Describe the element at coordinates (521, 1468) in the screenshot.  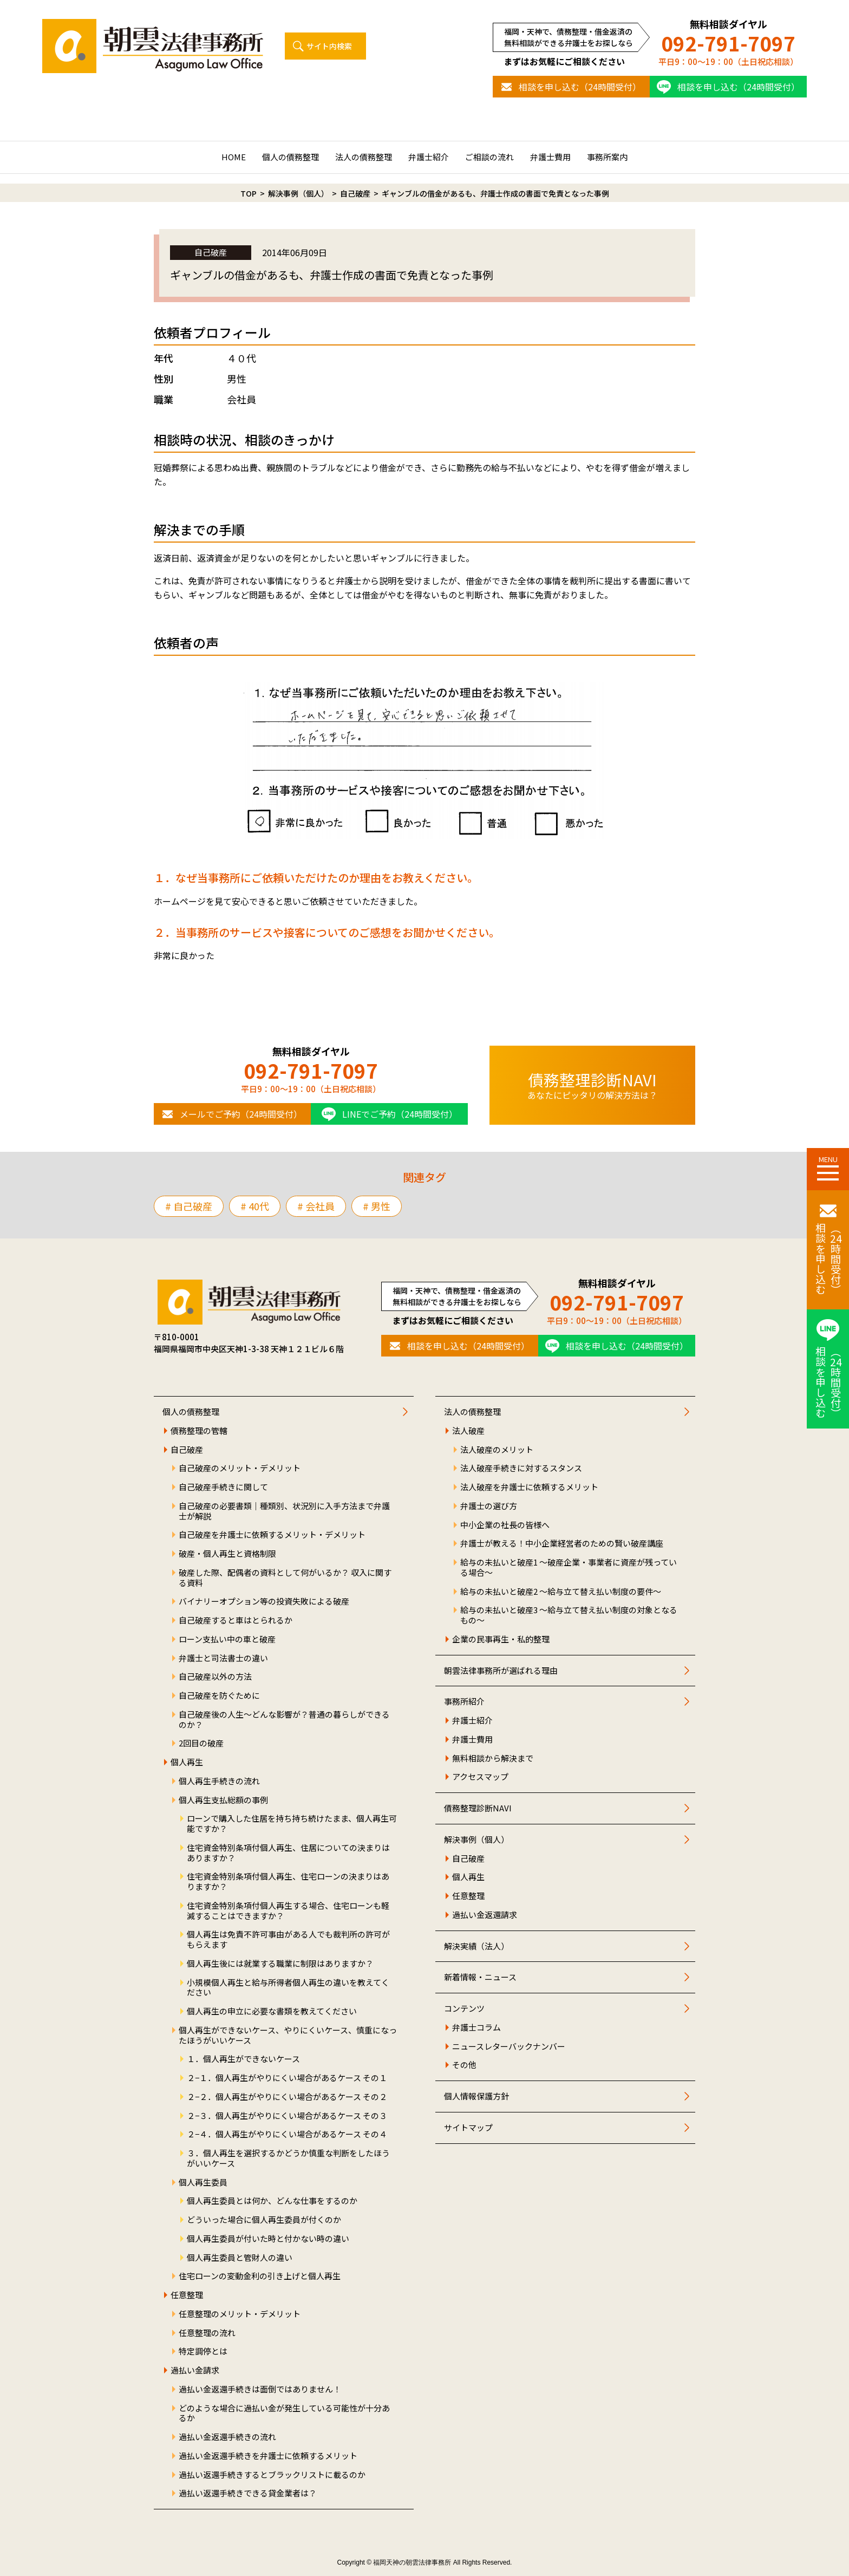
I see `法人破産手続きに対するスタンス` at that location.